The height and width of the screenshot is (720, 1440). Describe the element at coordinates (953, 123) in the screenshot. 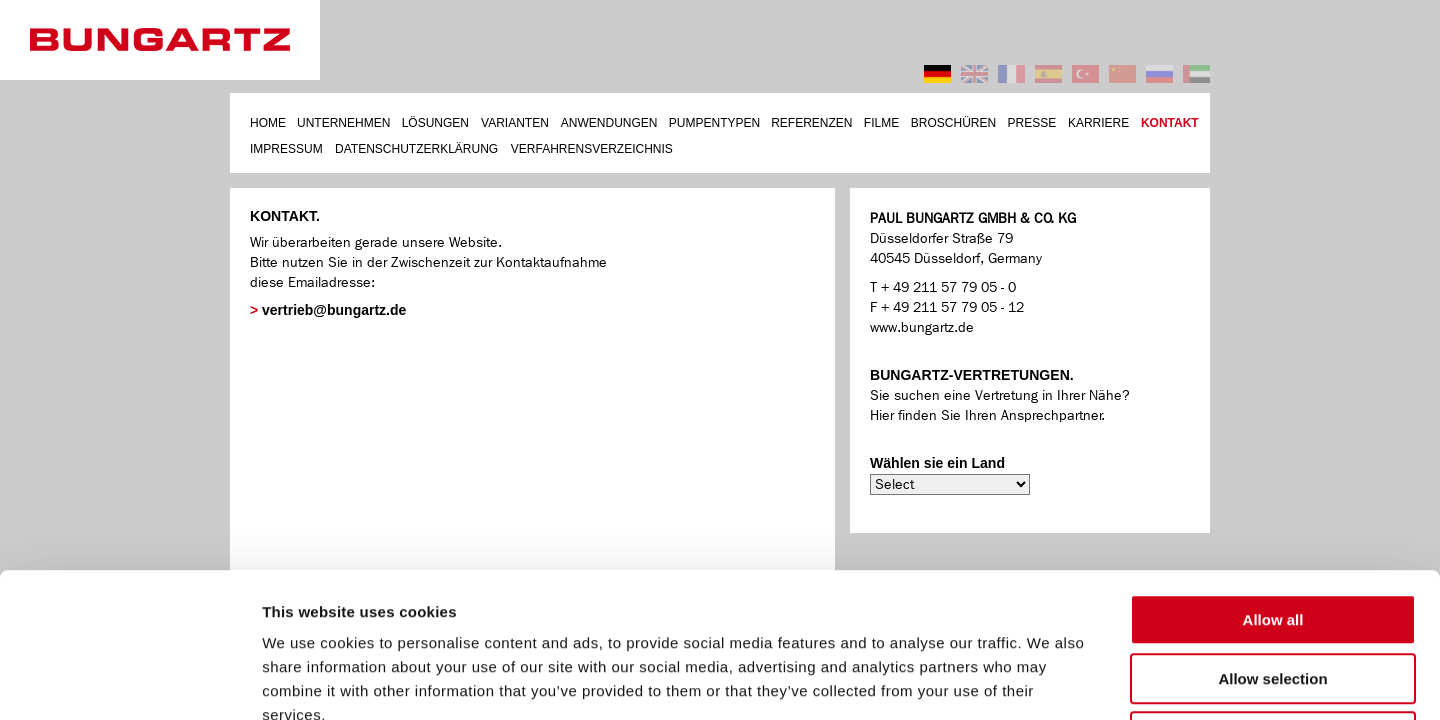

I see `BROSCHÜREN` at that location.